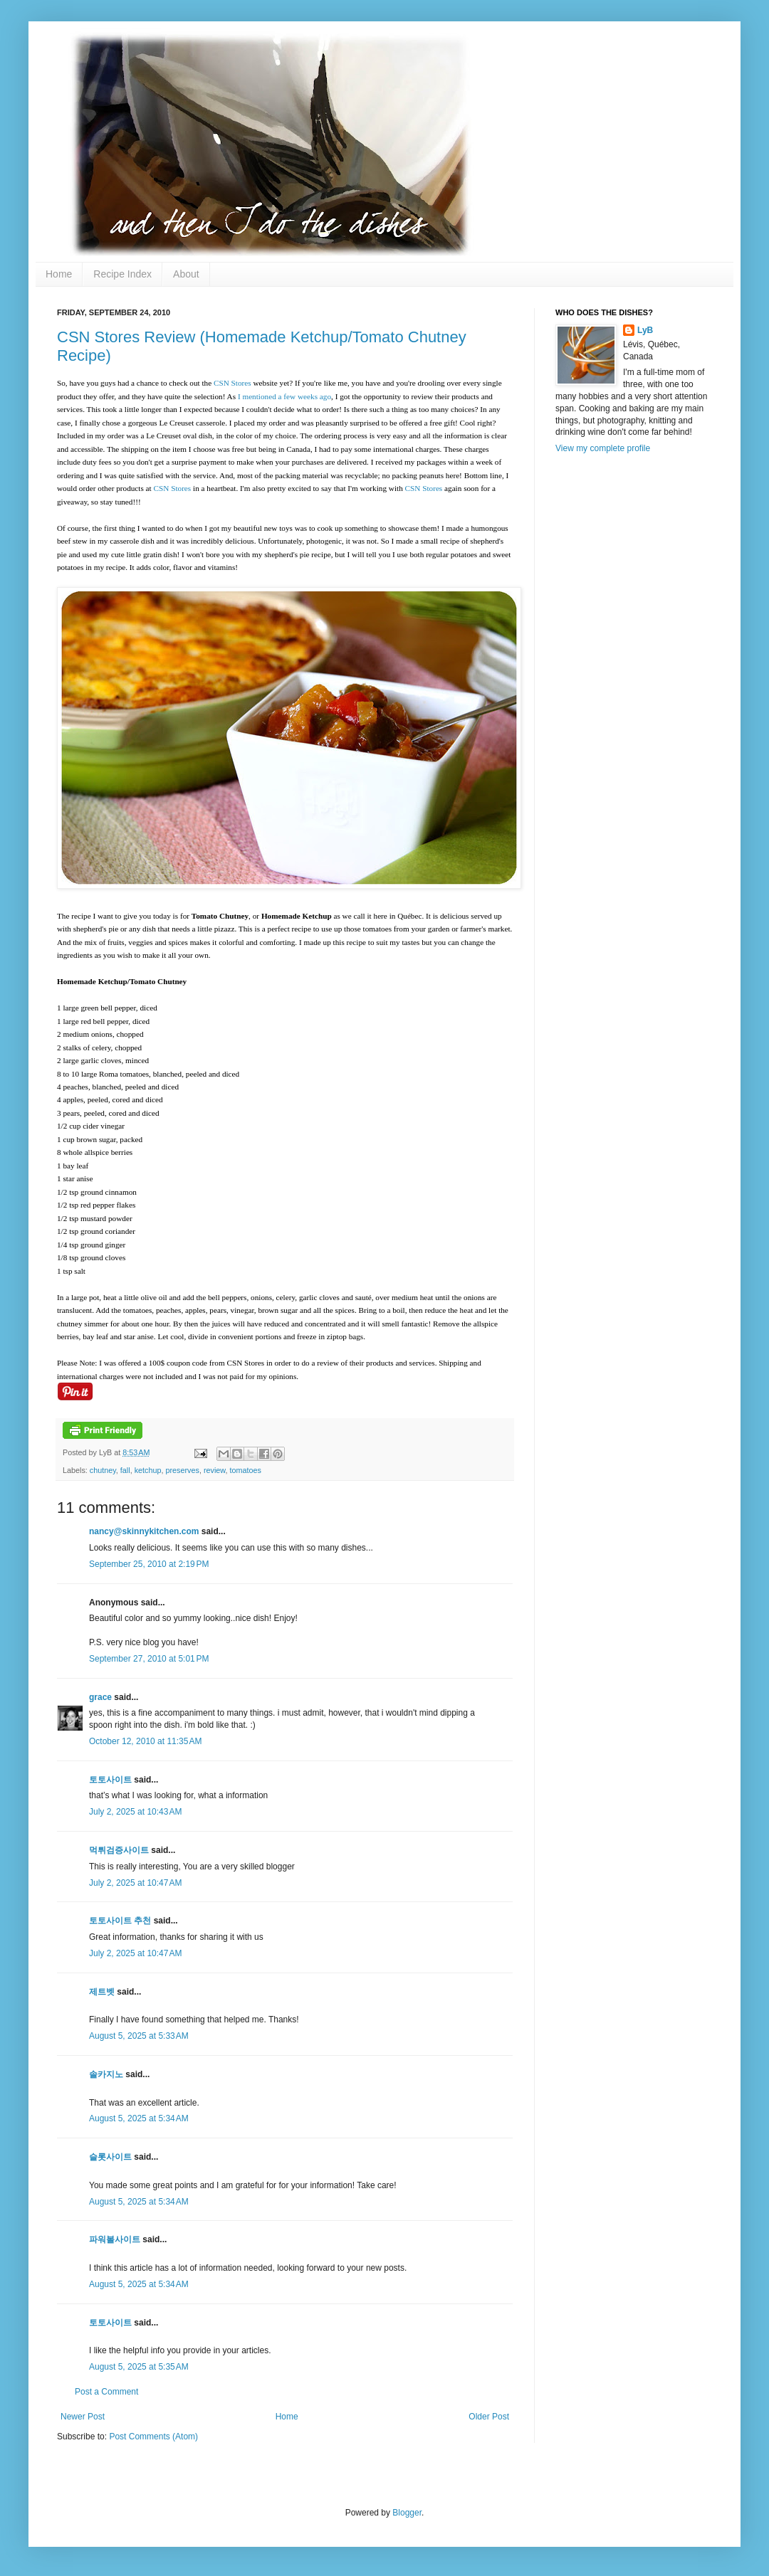 This screenshot has width=769, height=2576. Describe the element at coordinates (114, 2239) in the screenshot. I see `파워볼사이트` at that location.